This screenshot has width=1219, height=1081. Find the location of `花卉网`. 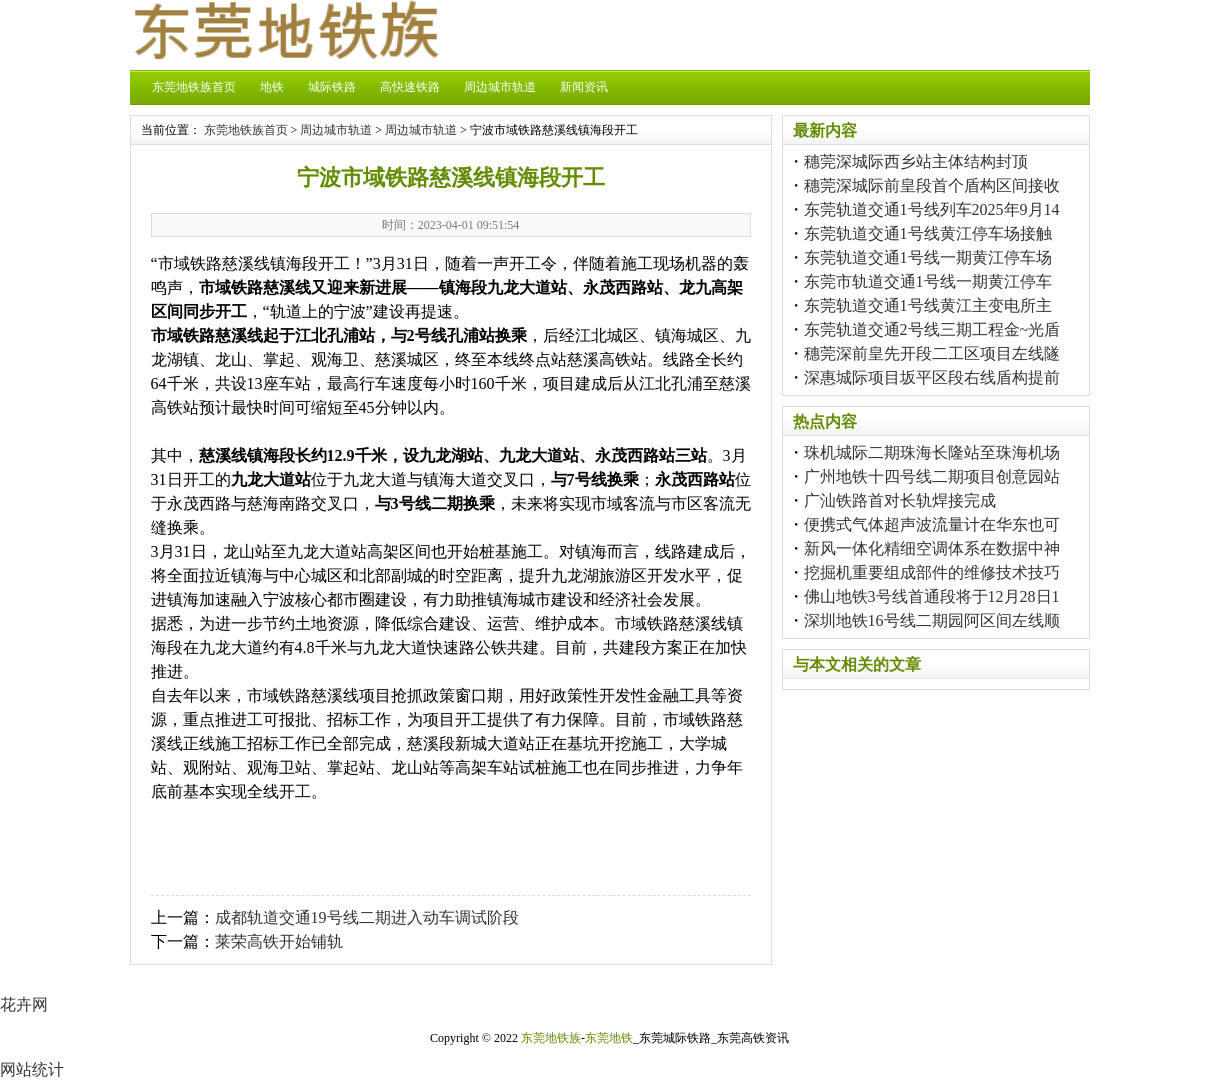

花卉网 is located at coordinates (24, 1004).